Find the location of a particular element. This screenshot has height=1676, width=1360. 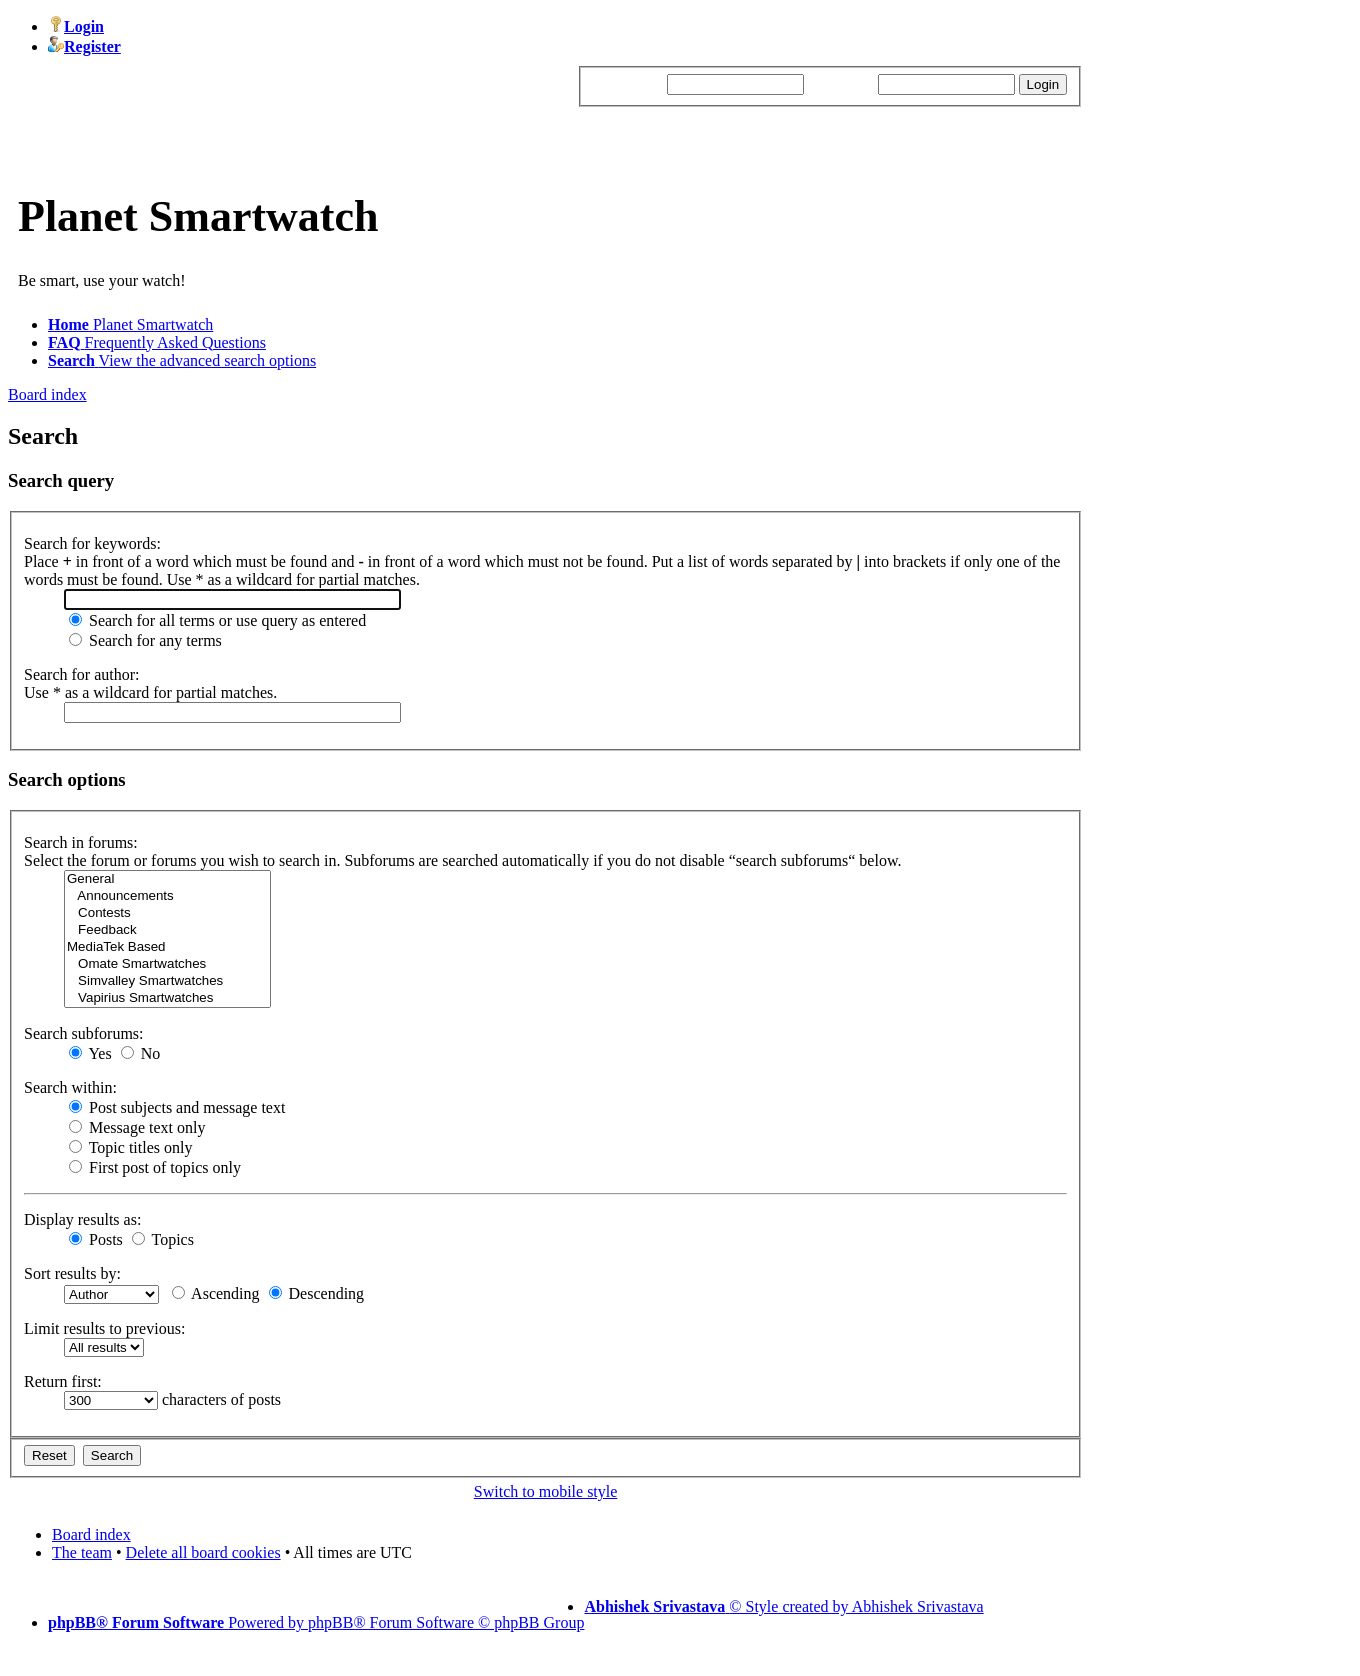

Search for all terms or use query as entered is located at coordinates (217, 620).